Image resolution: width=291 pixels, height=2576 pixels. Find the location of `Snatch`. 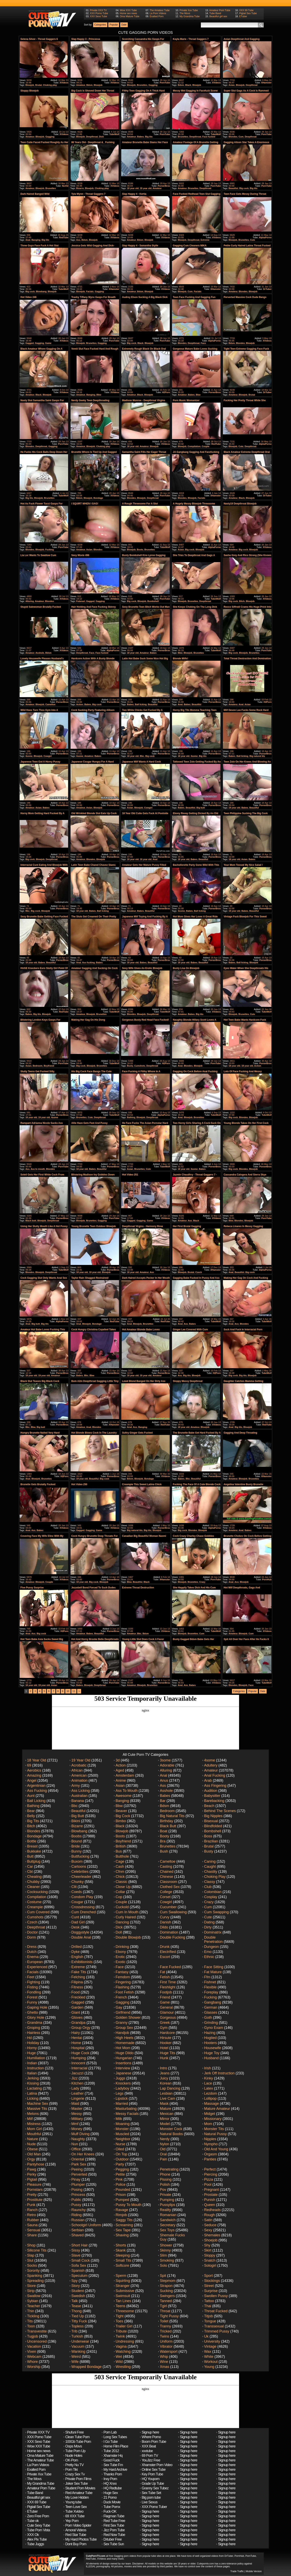

Snatch is located at coordinates (209, 2260).